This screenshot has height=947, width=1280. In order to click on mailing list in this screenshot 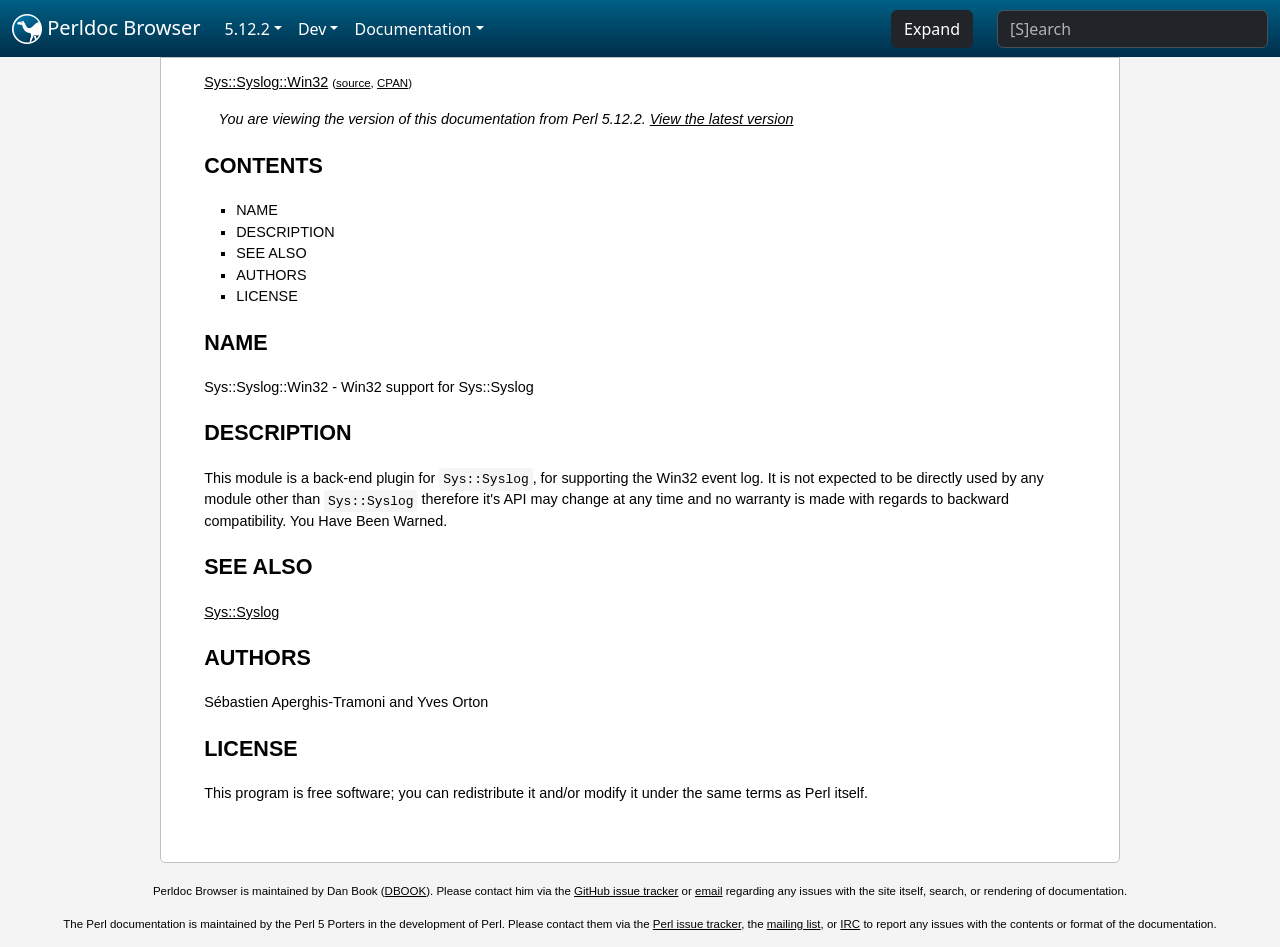, I will do `click(794, 924)`.